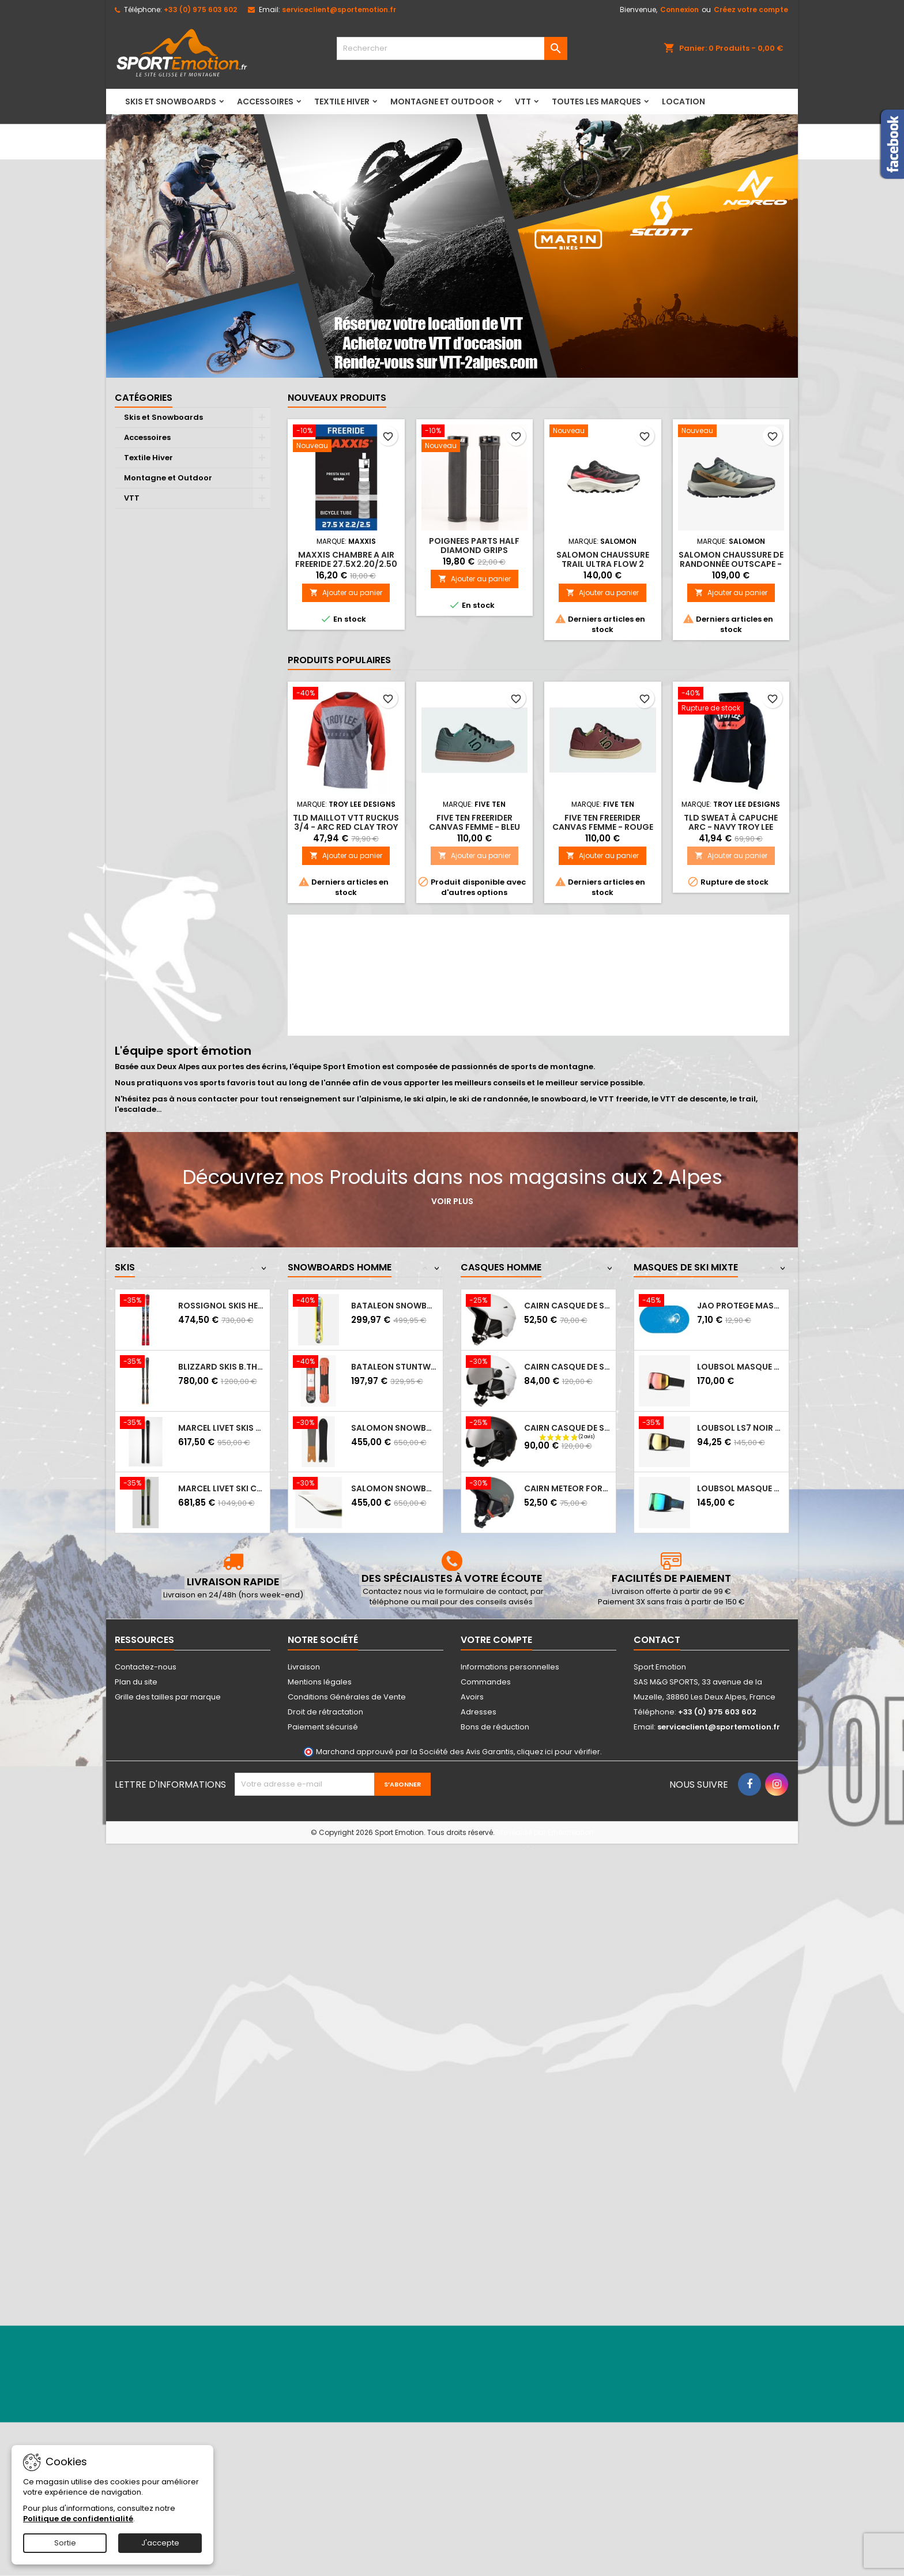  Describe the element at coordinates (394, 1305) in the screenshot. I see `BATALEON SNOWBOARD DISTORTIA` at that location.